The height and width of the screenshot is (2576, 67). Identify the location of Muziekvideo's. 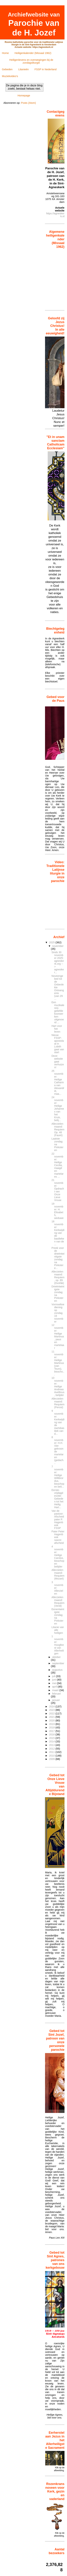
(10, 76).